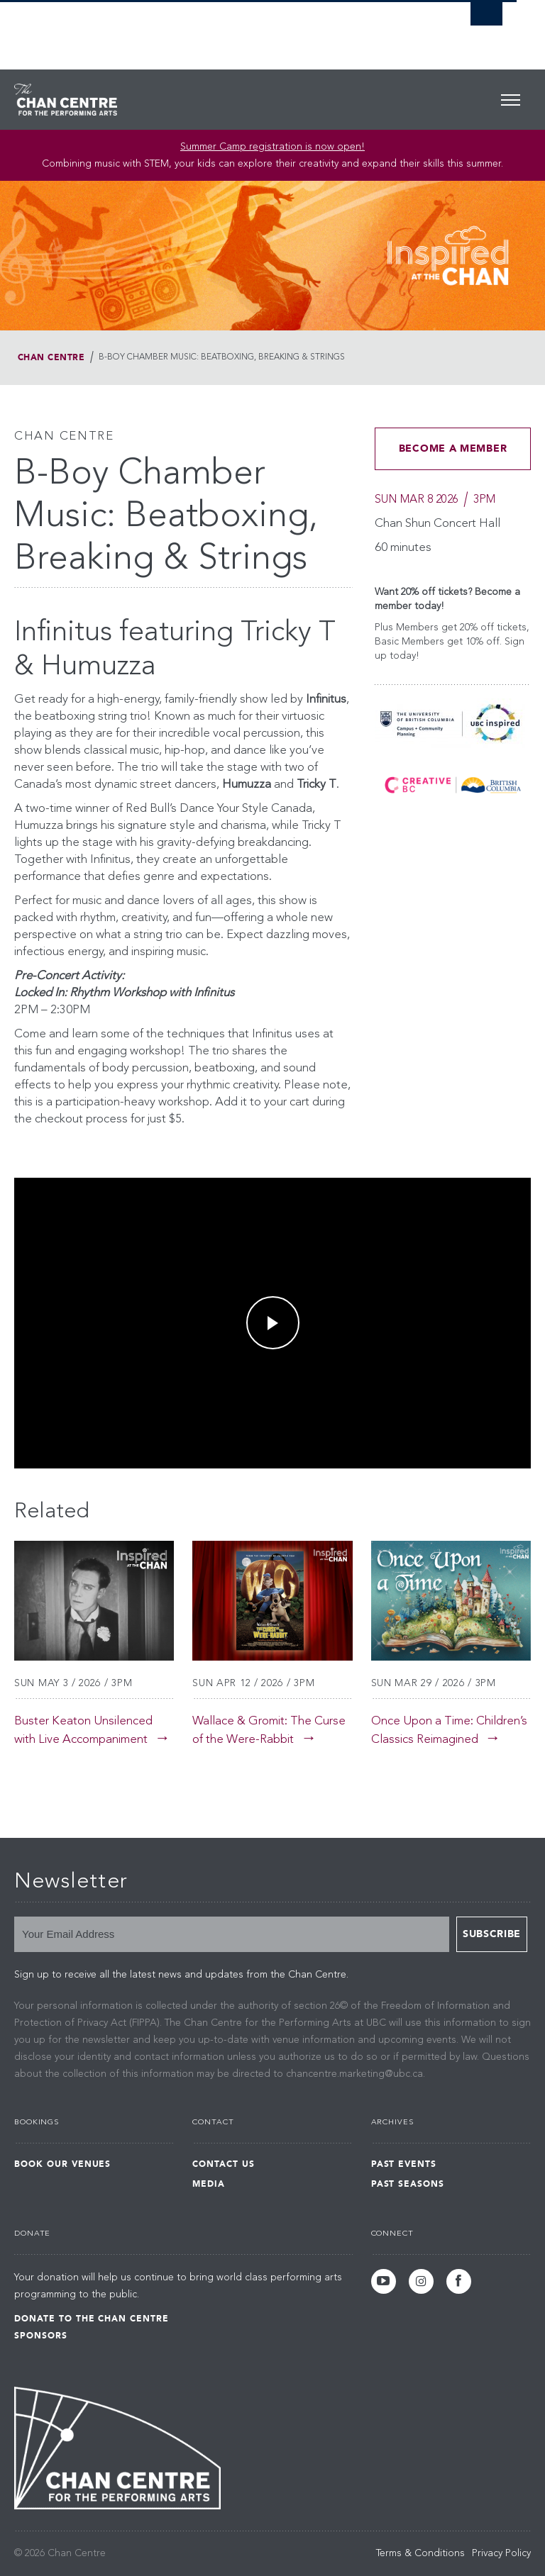 This screenshot has width=545, height=2576. What do you see at coordinates (223, 2164) in the screenshot?
I see `Contact Us` at bounding box center [223, 2164].